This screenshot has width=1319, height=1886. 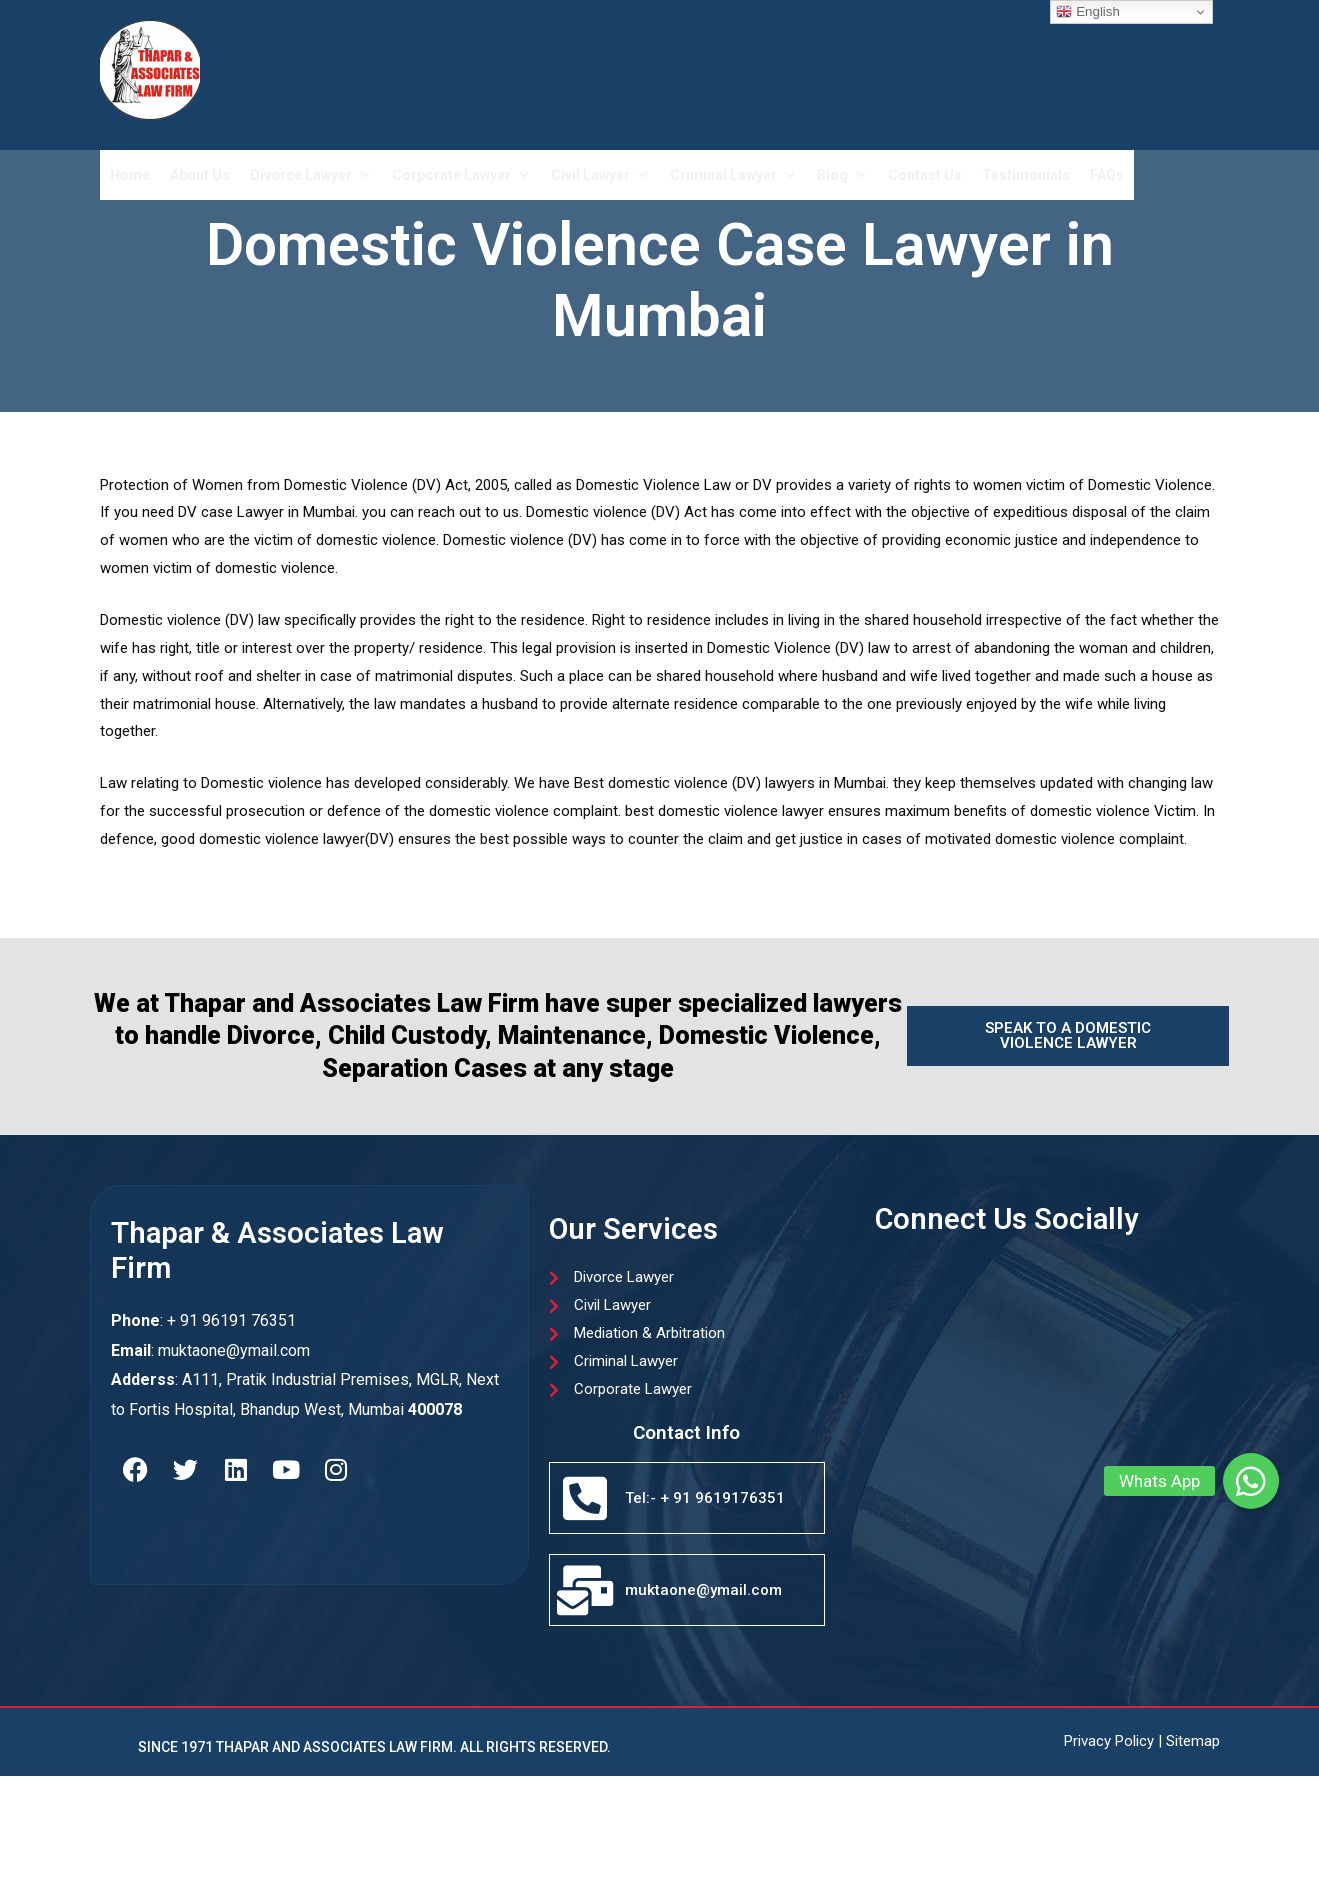 I want to click on Civil Lawyer, so click(x=600, y=175).